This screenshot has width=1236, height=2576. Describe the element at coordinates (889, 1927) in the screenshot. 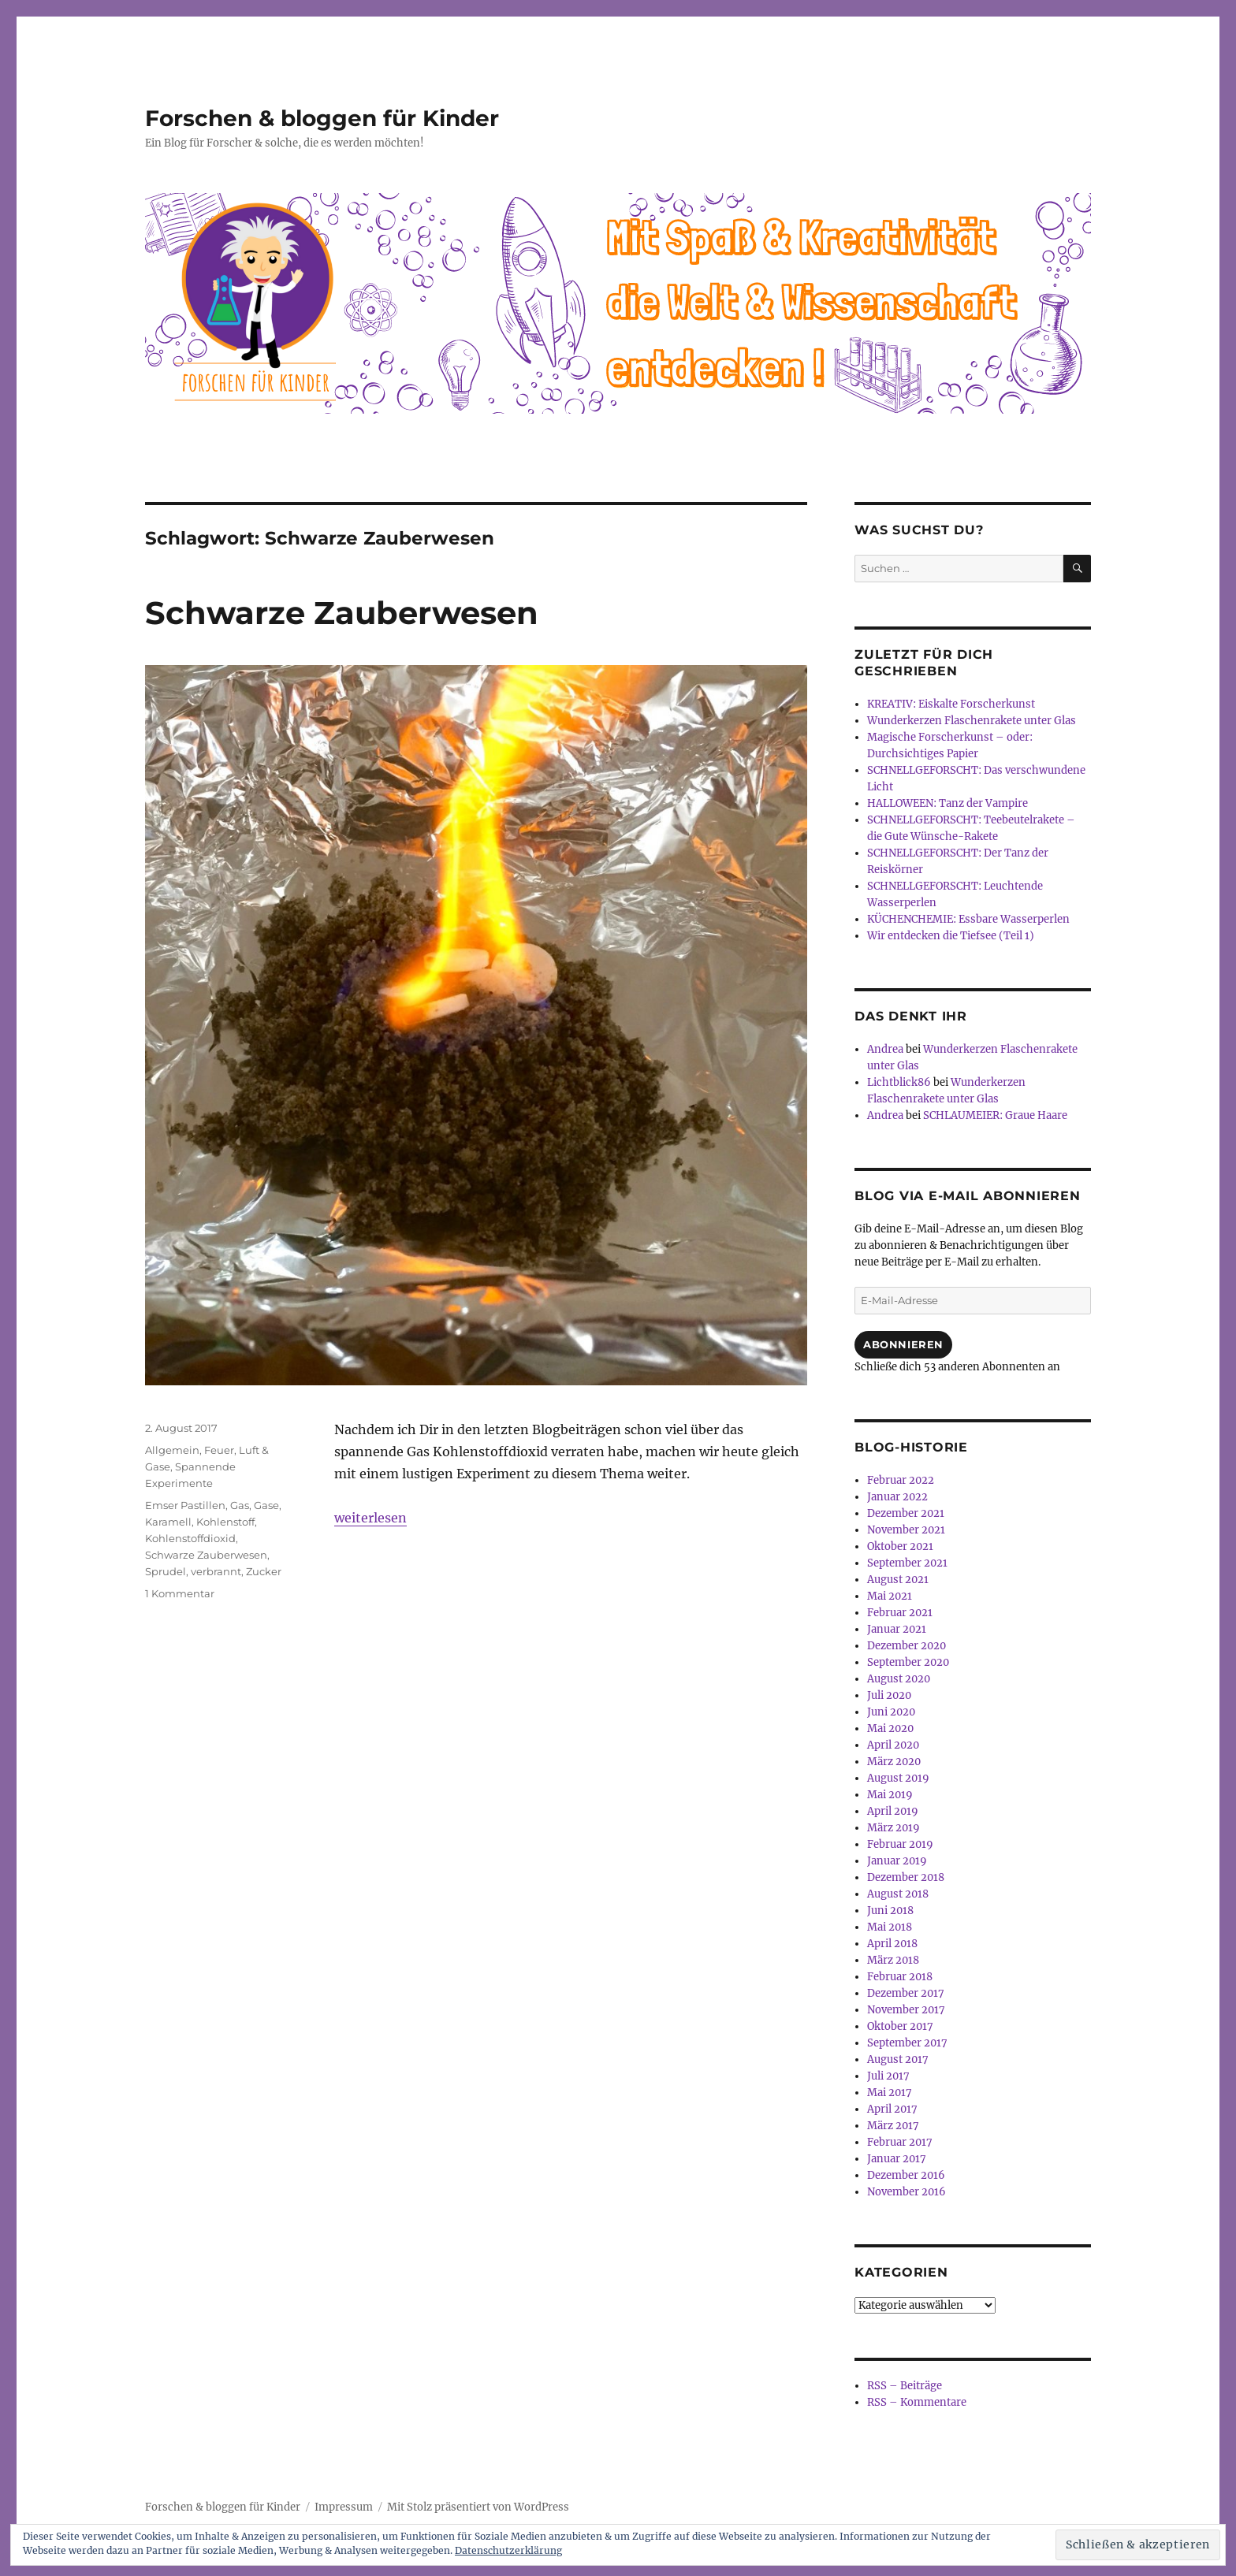

I see `Mai 2018` at that location.